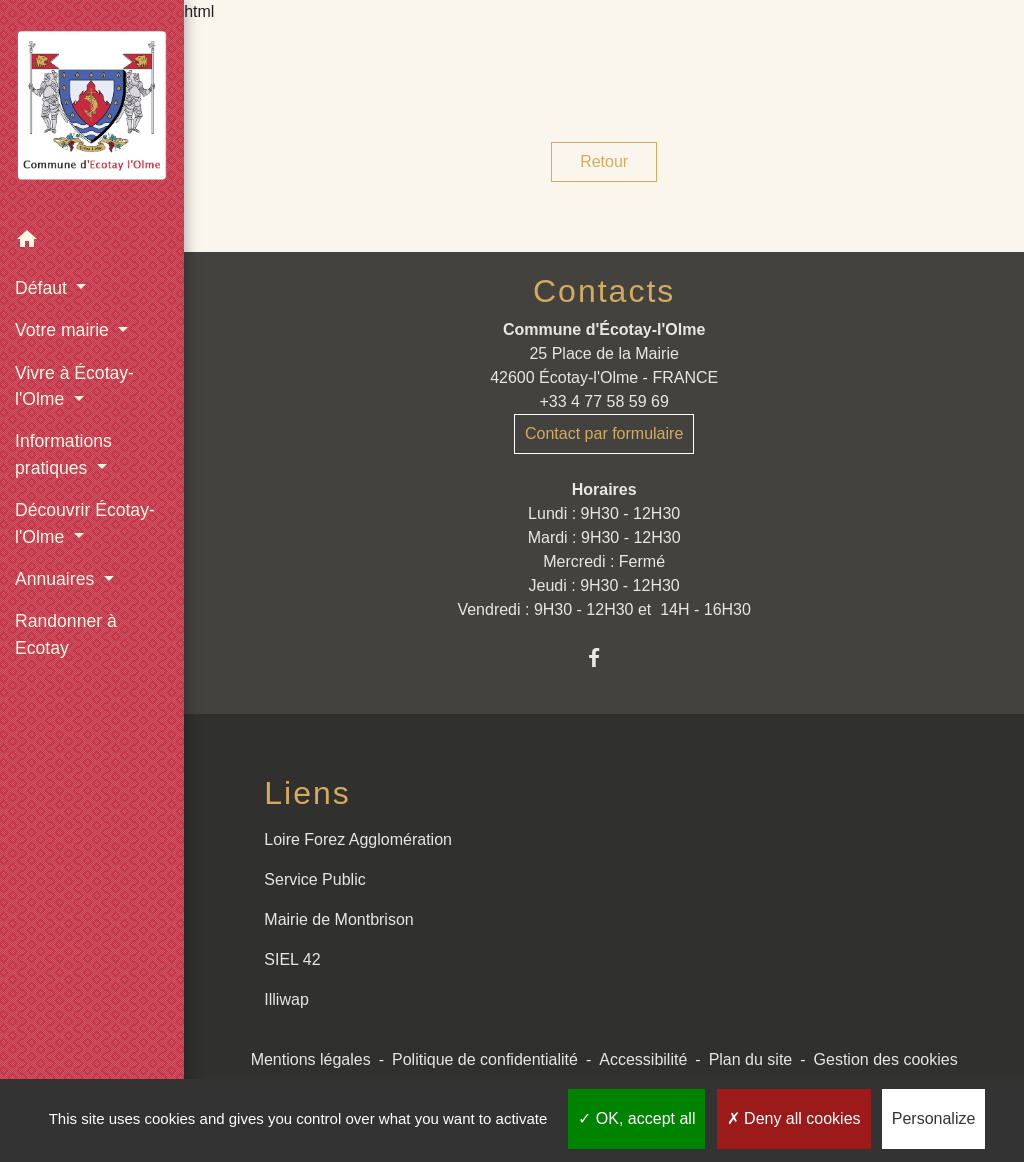  I want to click on SIEL 42, so click(292, 959).